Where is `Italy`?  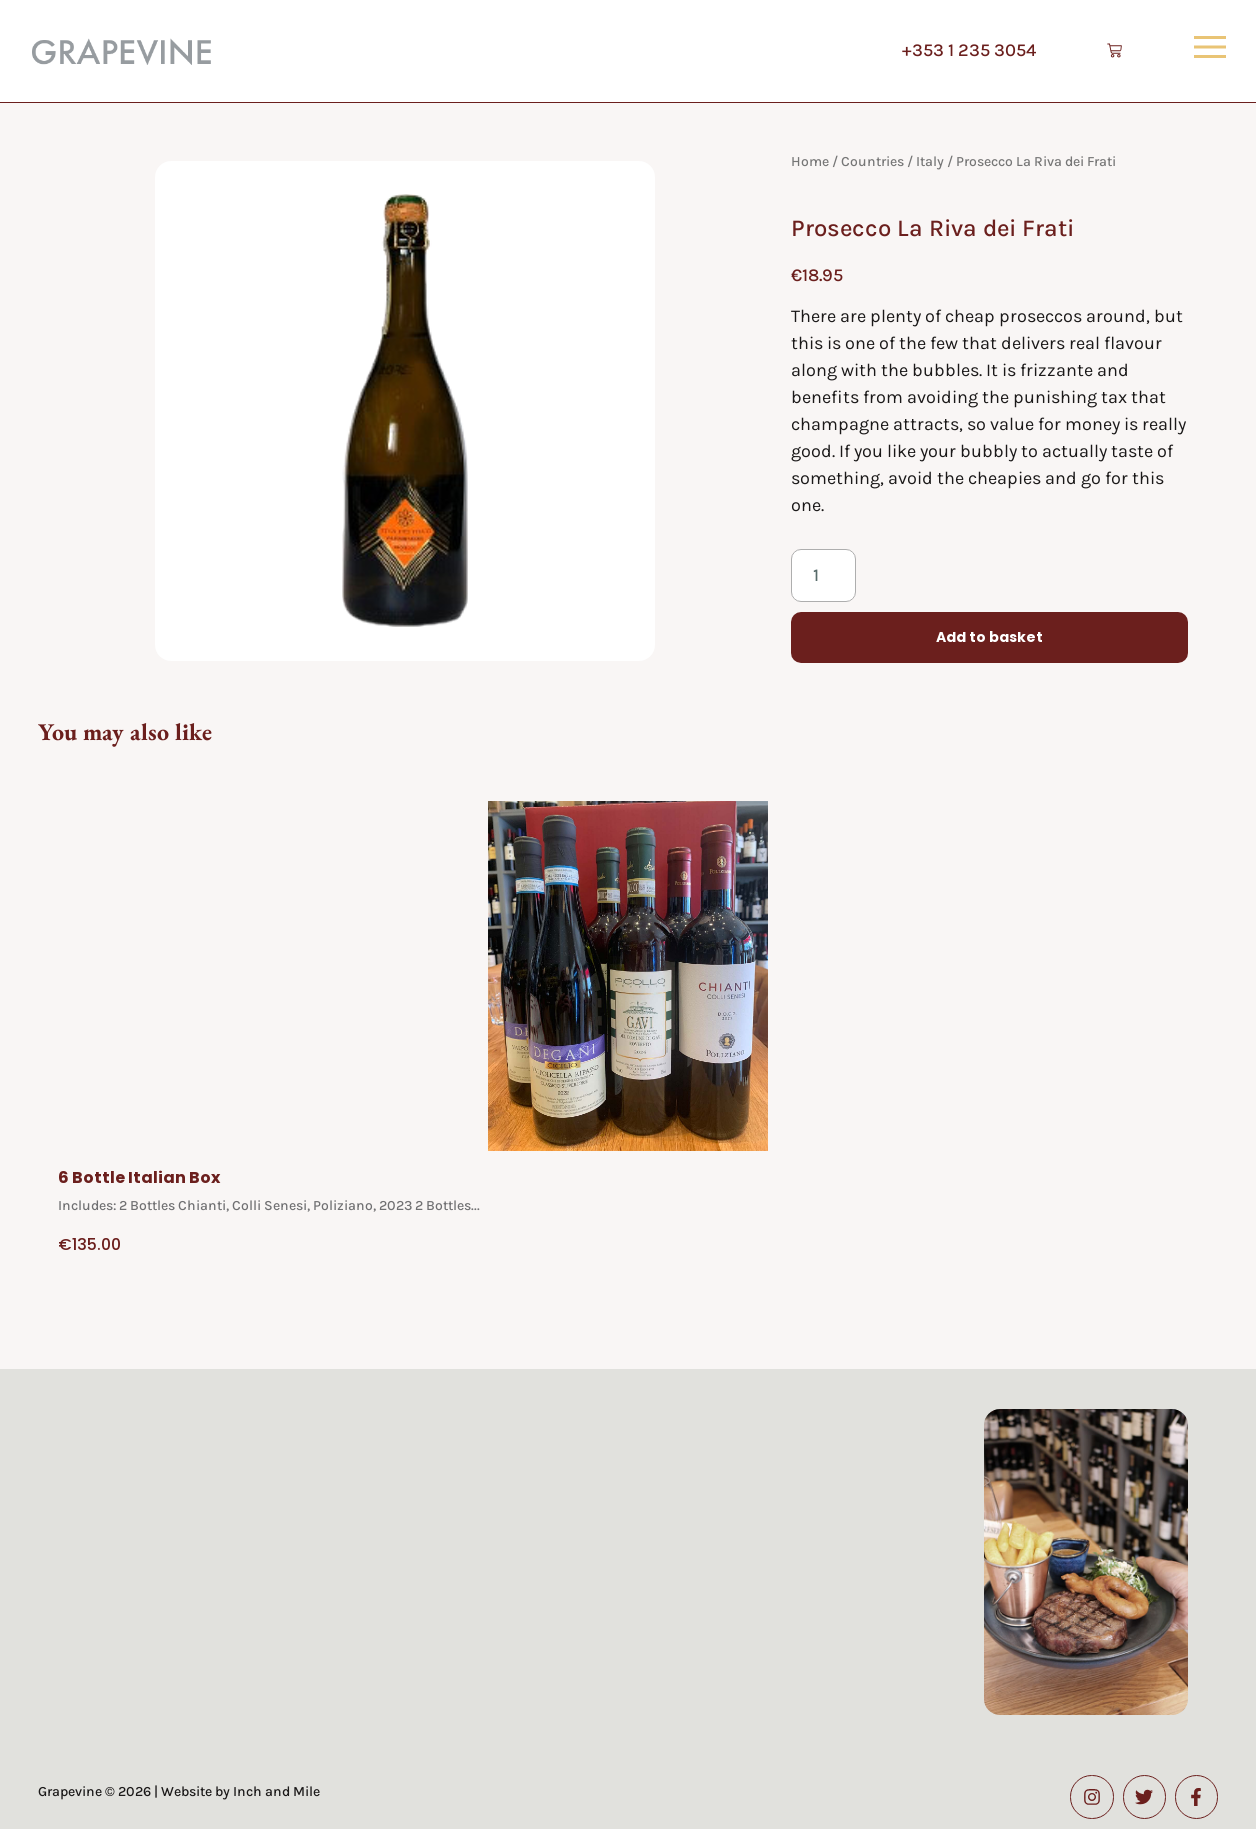 Italy is located at coordinates (930, 161).